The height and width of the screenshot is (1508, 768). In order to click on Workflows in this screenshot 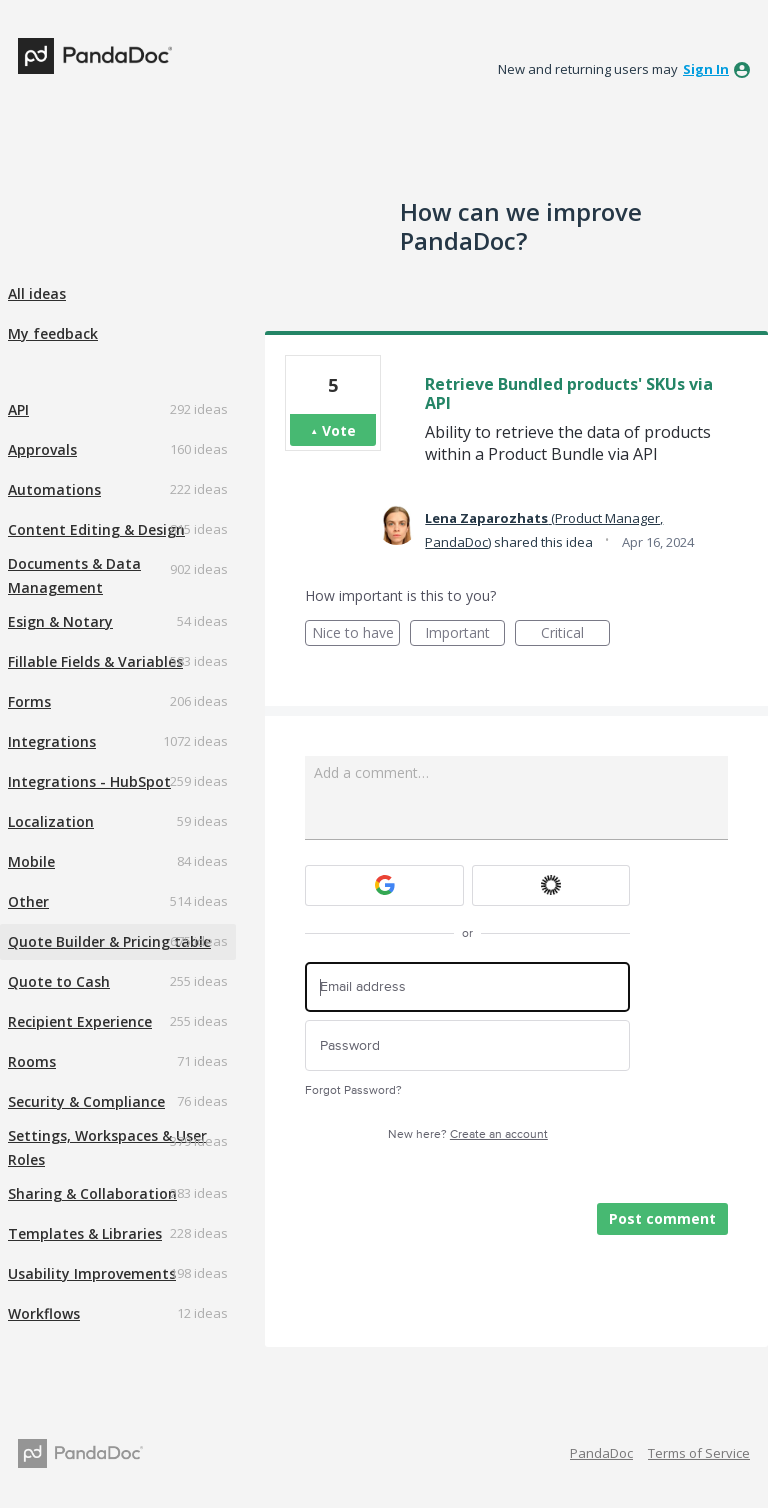, I will do `click(44, 1313)`.